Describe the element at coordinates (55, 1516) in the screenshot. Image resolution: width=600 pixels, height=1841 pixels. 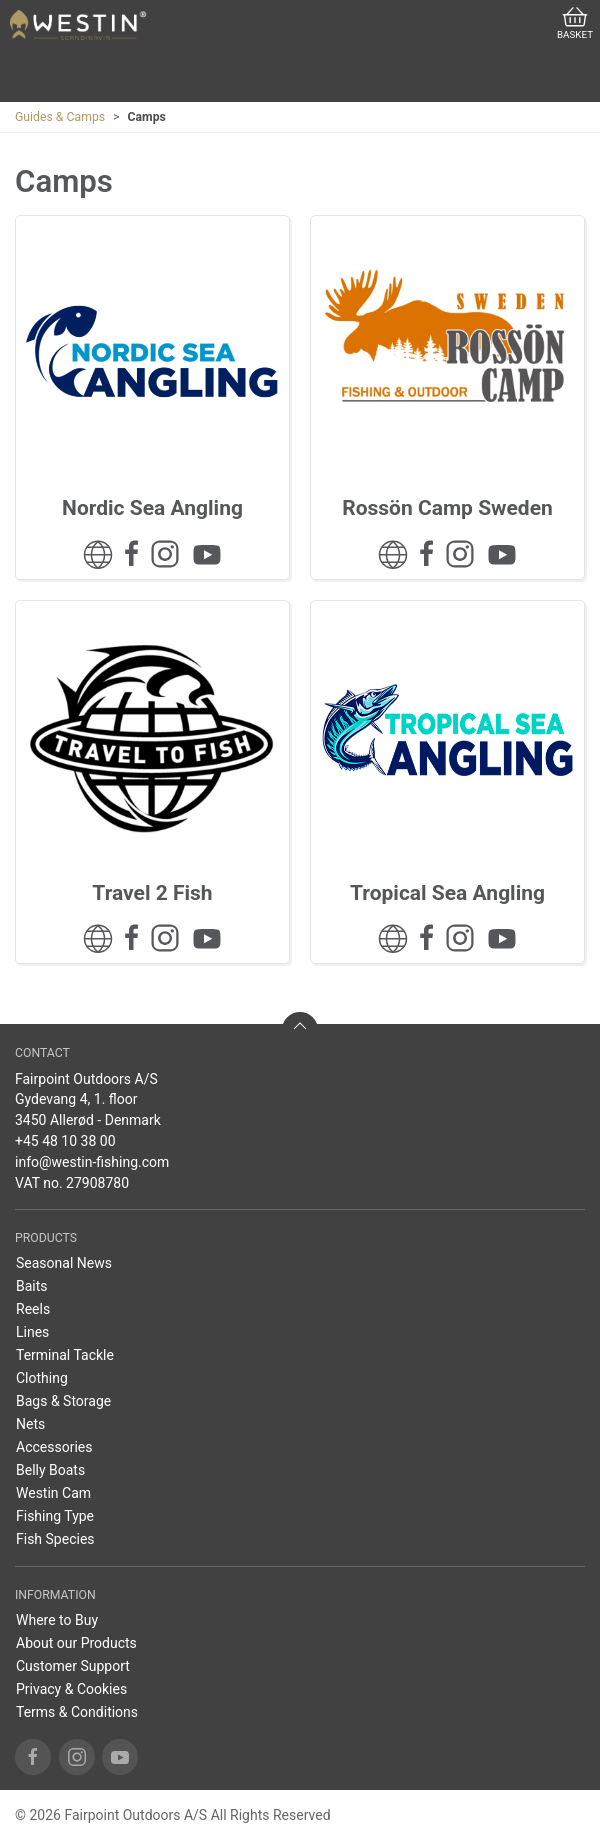
I see `Fishing Type` at that location.